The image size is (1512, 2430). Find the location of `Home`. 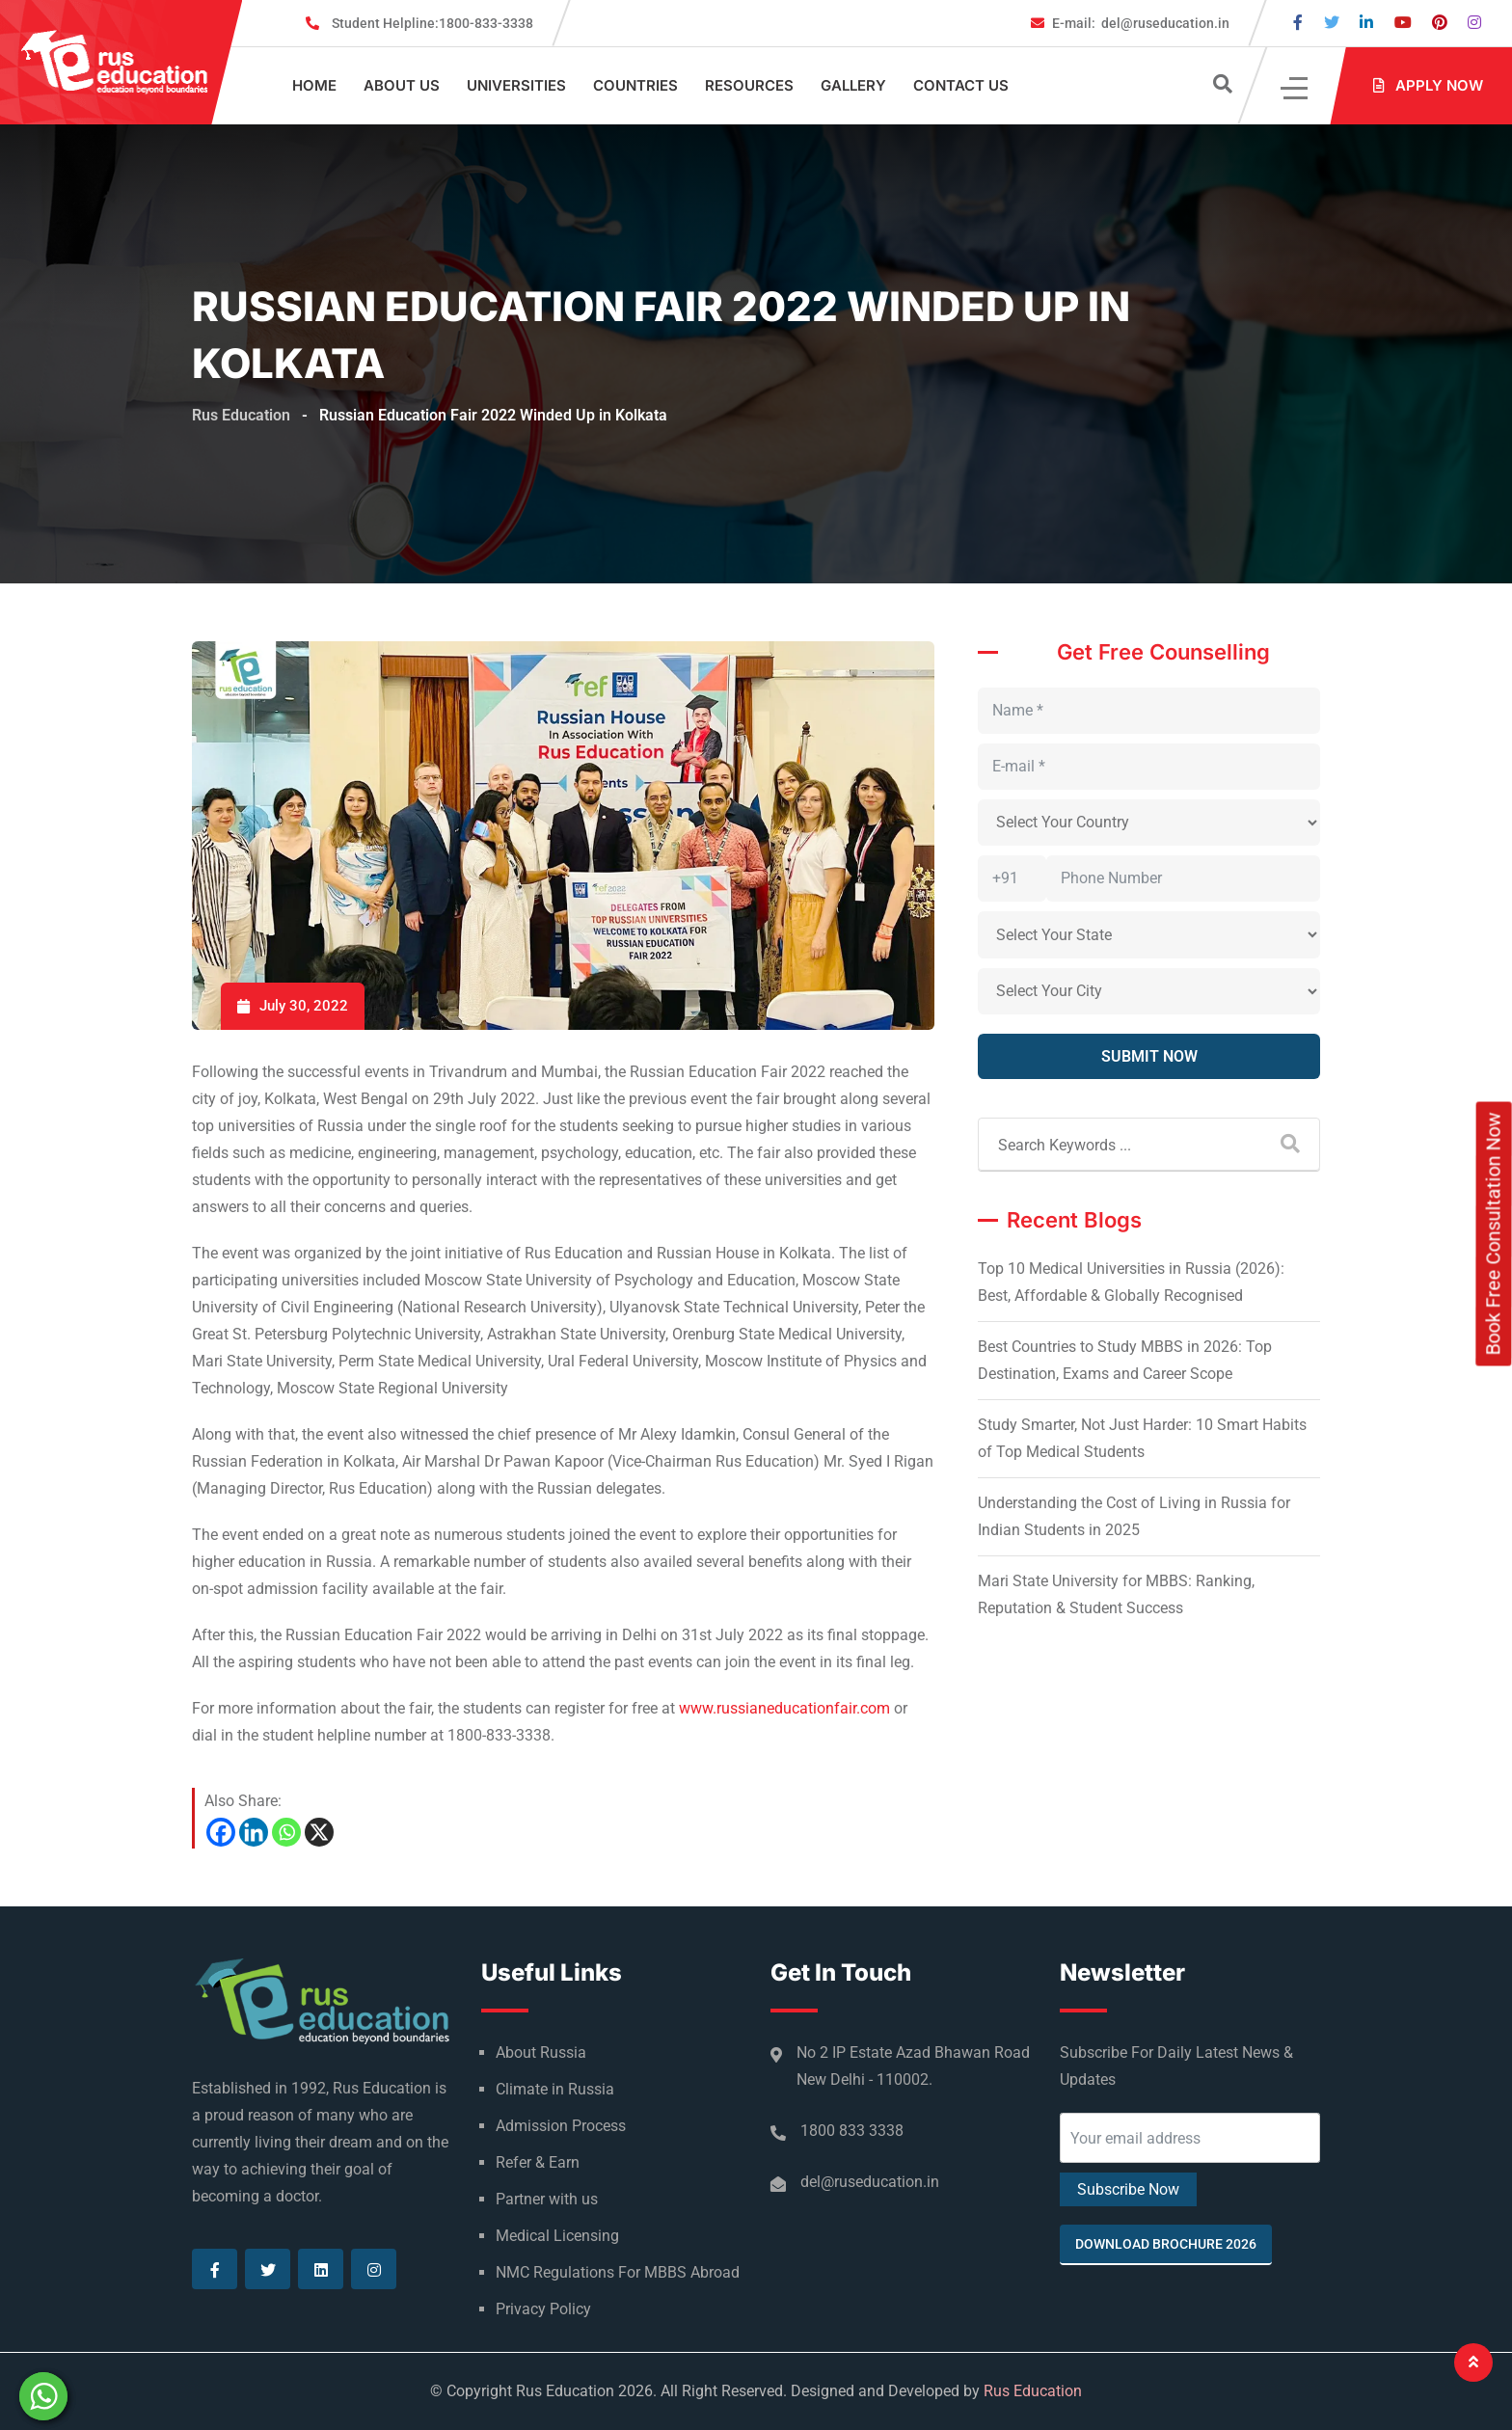

Home is located at coordinates (314, 85).